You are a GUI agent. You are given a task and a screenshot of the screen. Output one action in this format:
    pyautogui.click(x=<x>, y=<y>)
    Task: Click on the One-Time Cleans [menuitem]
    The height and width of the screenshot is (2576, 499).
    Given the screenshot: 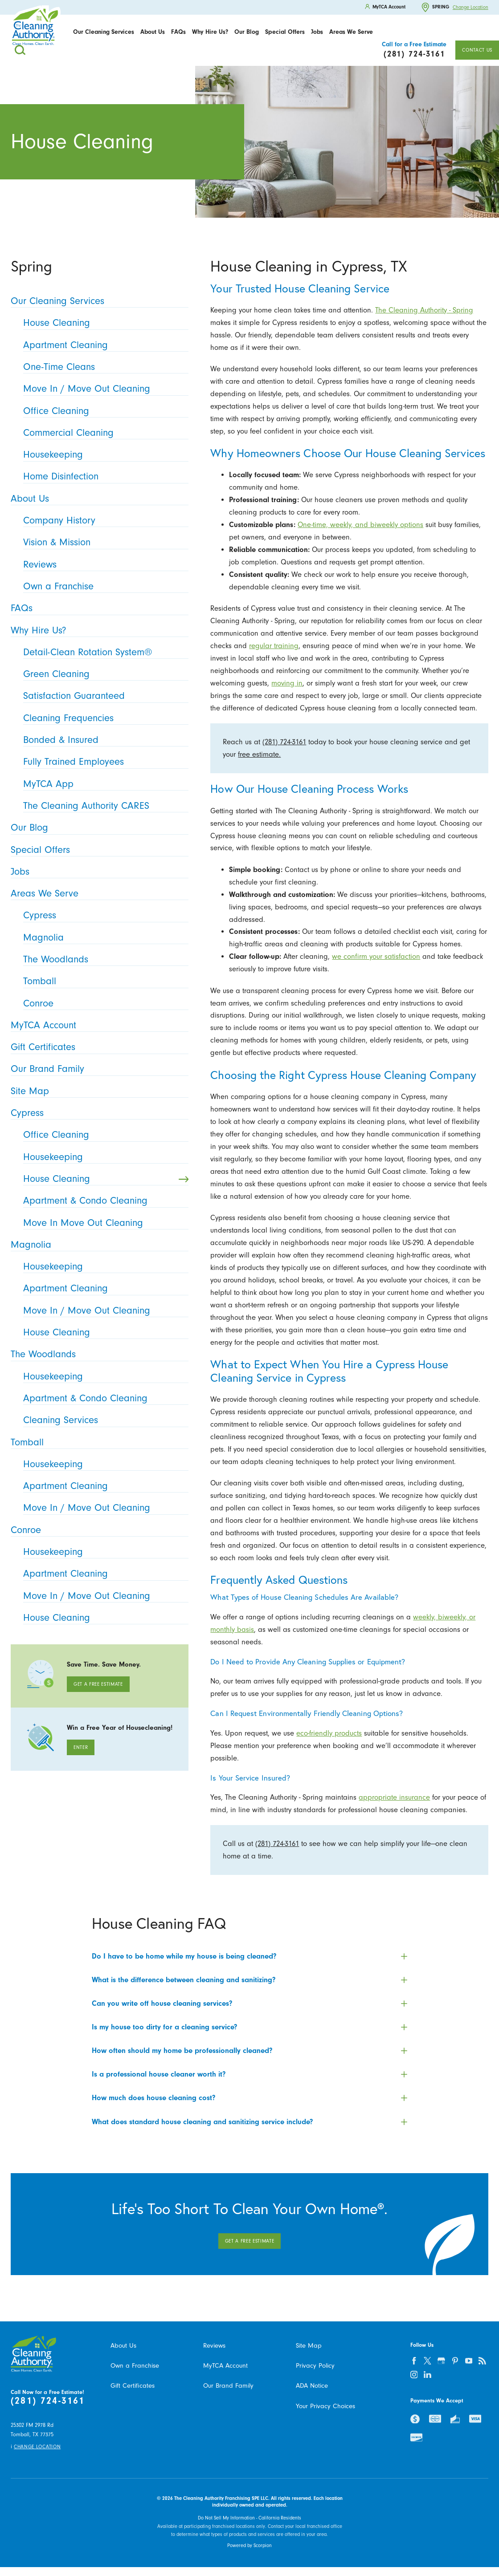 What is the action you would take?
    pyautogui.click(x=103, y=367)
    